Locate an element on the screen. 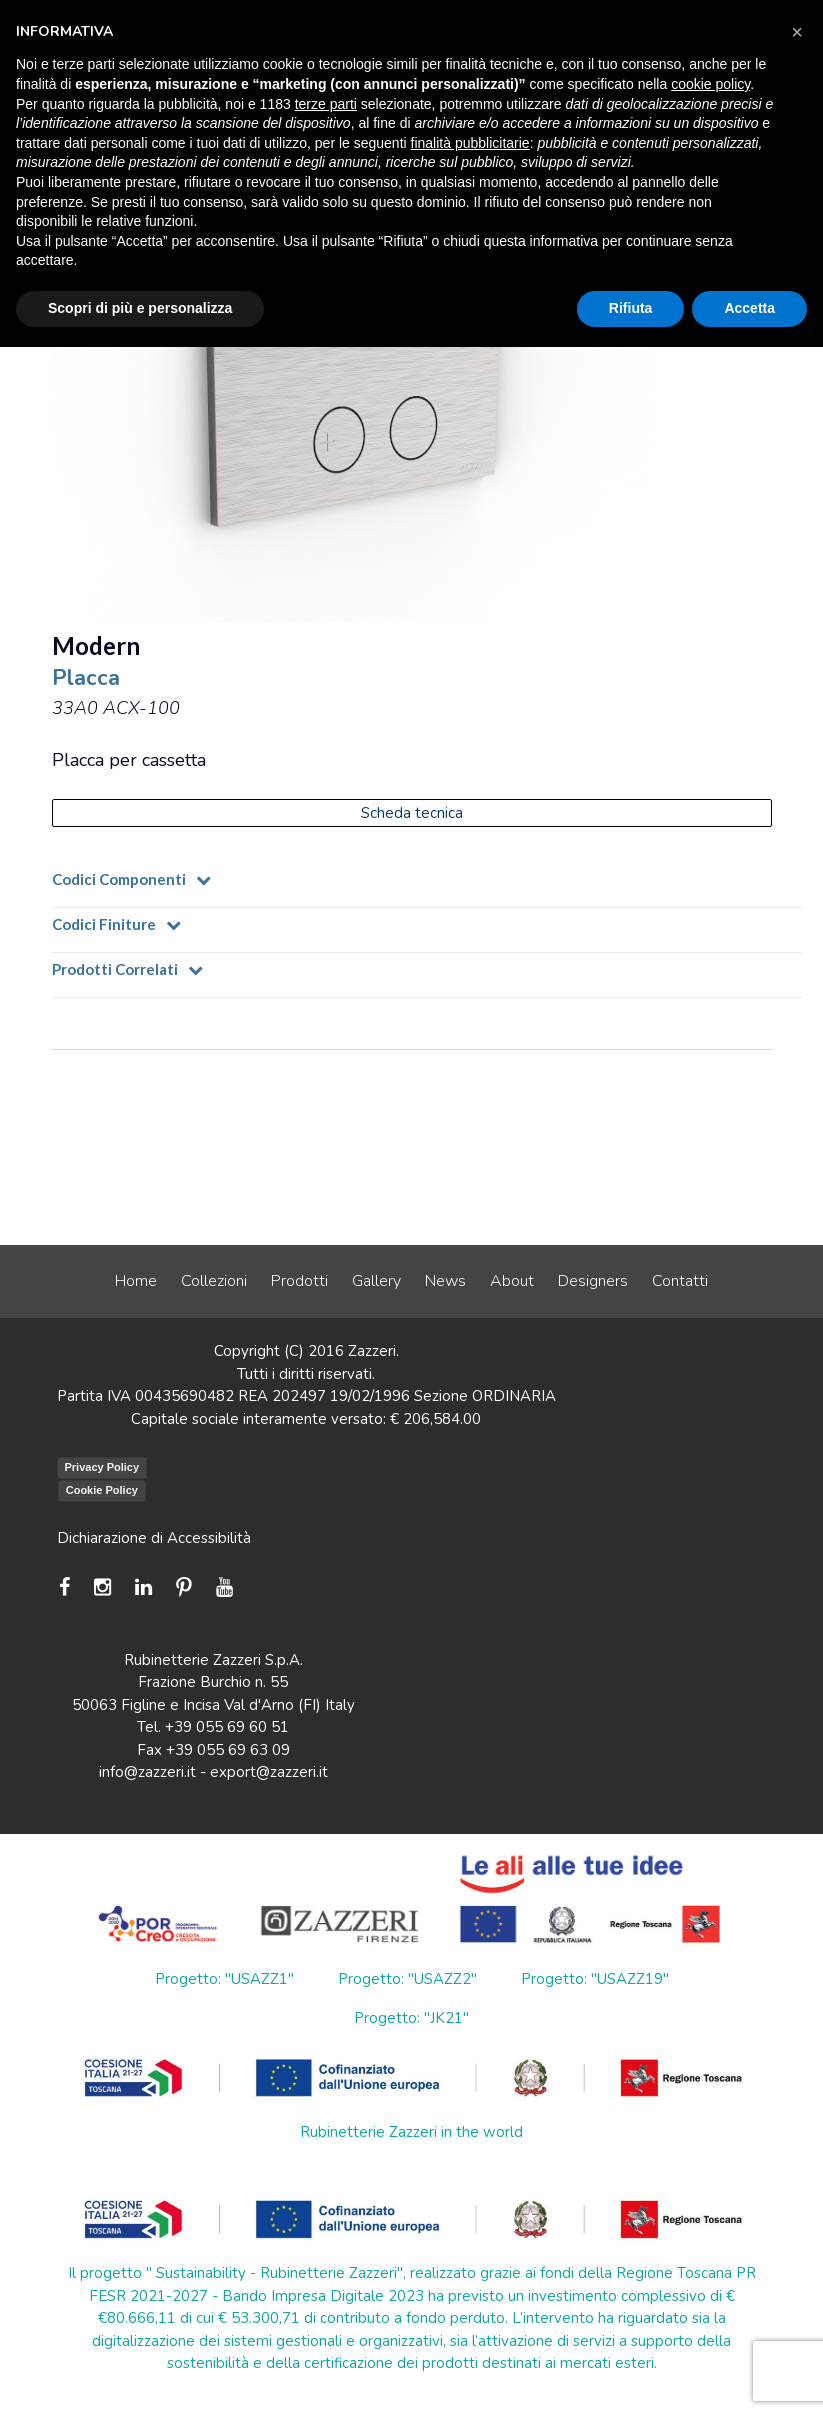  terze parti is located at coordinates (326, 104).